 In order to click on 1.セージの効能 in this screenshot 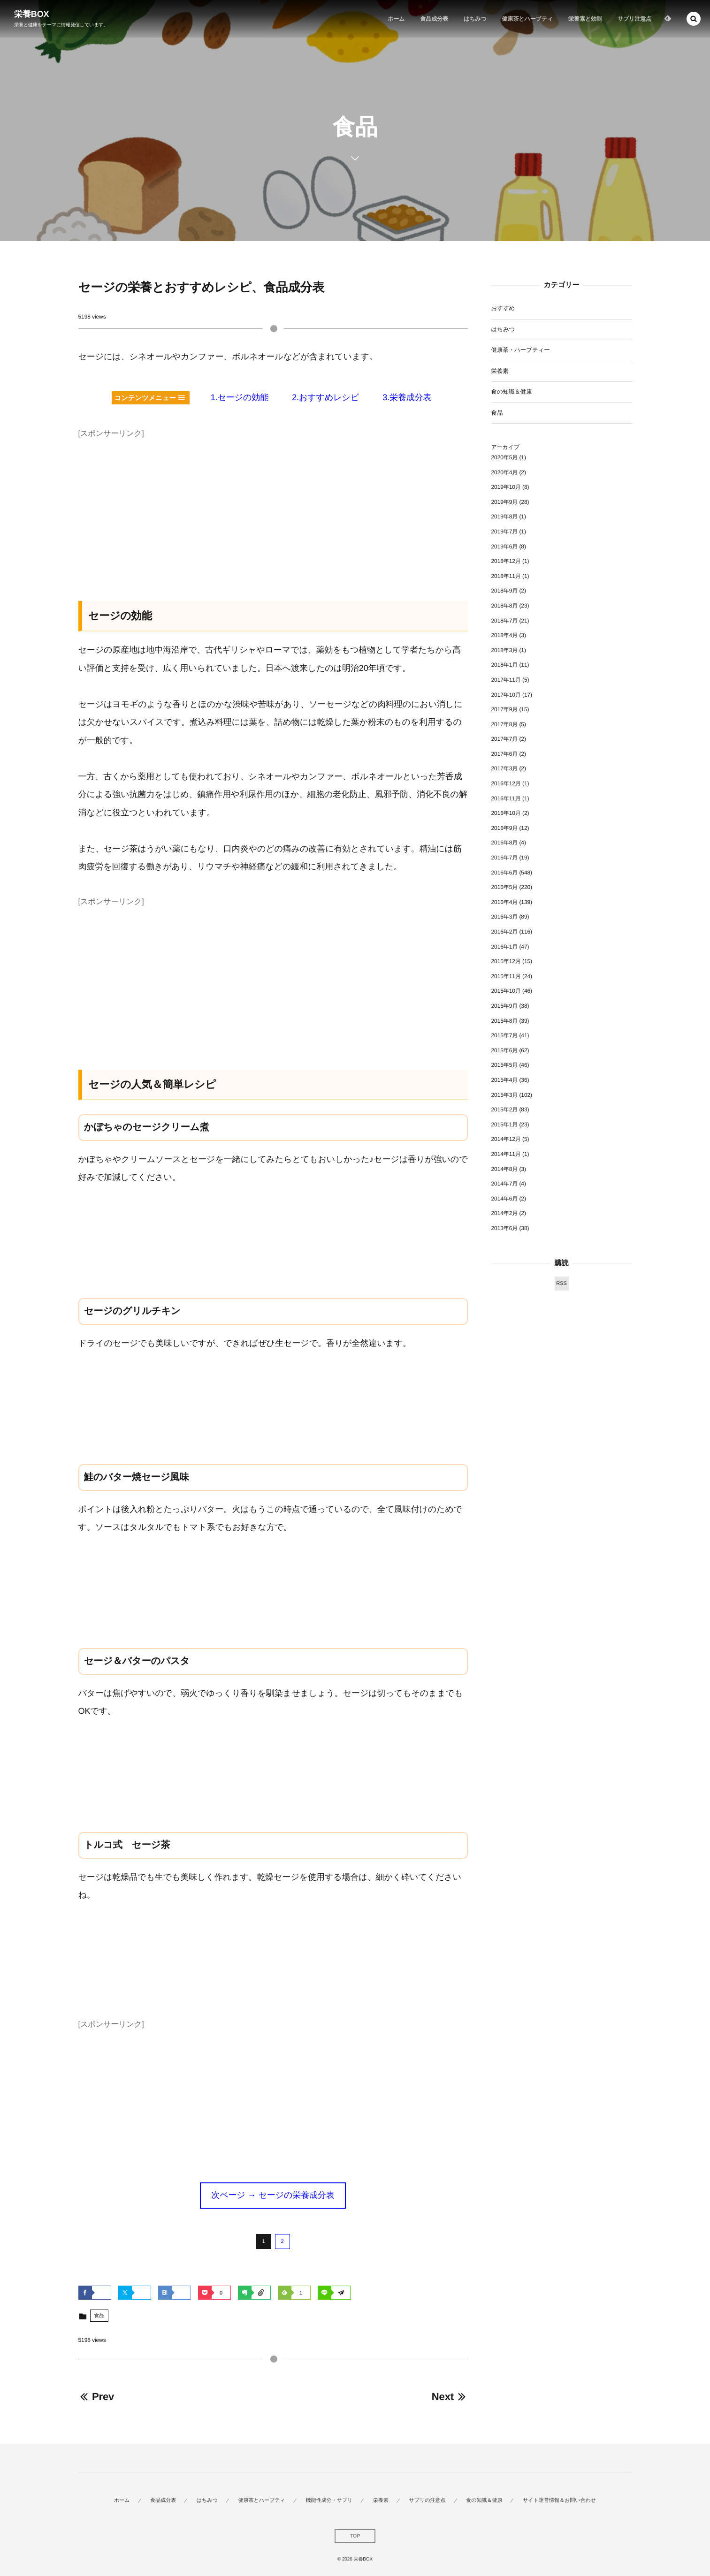, I will do `click(239, 397)`.